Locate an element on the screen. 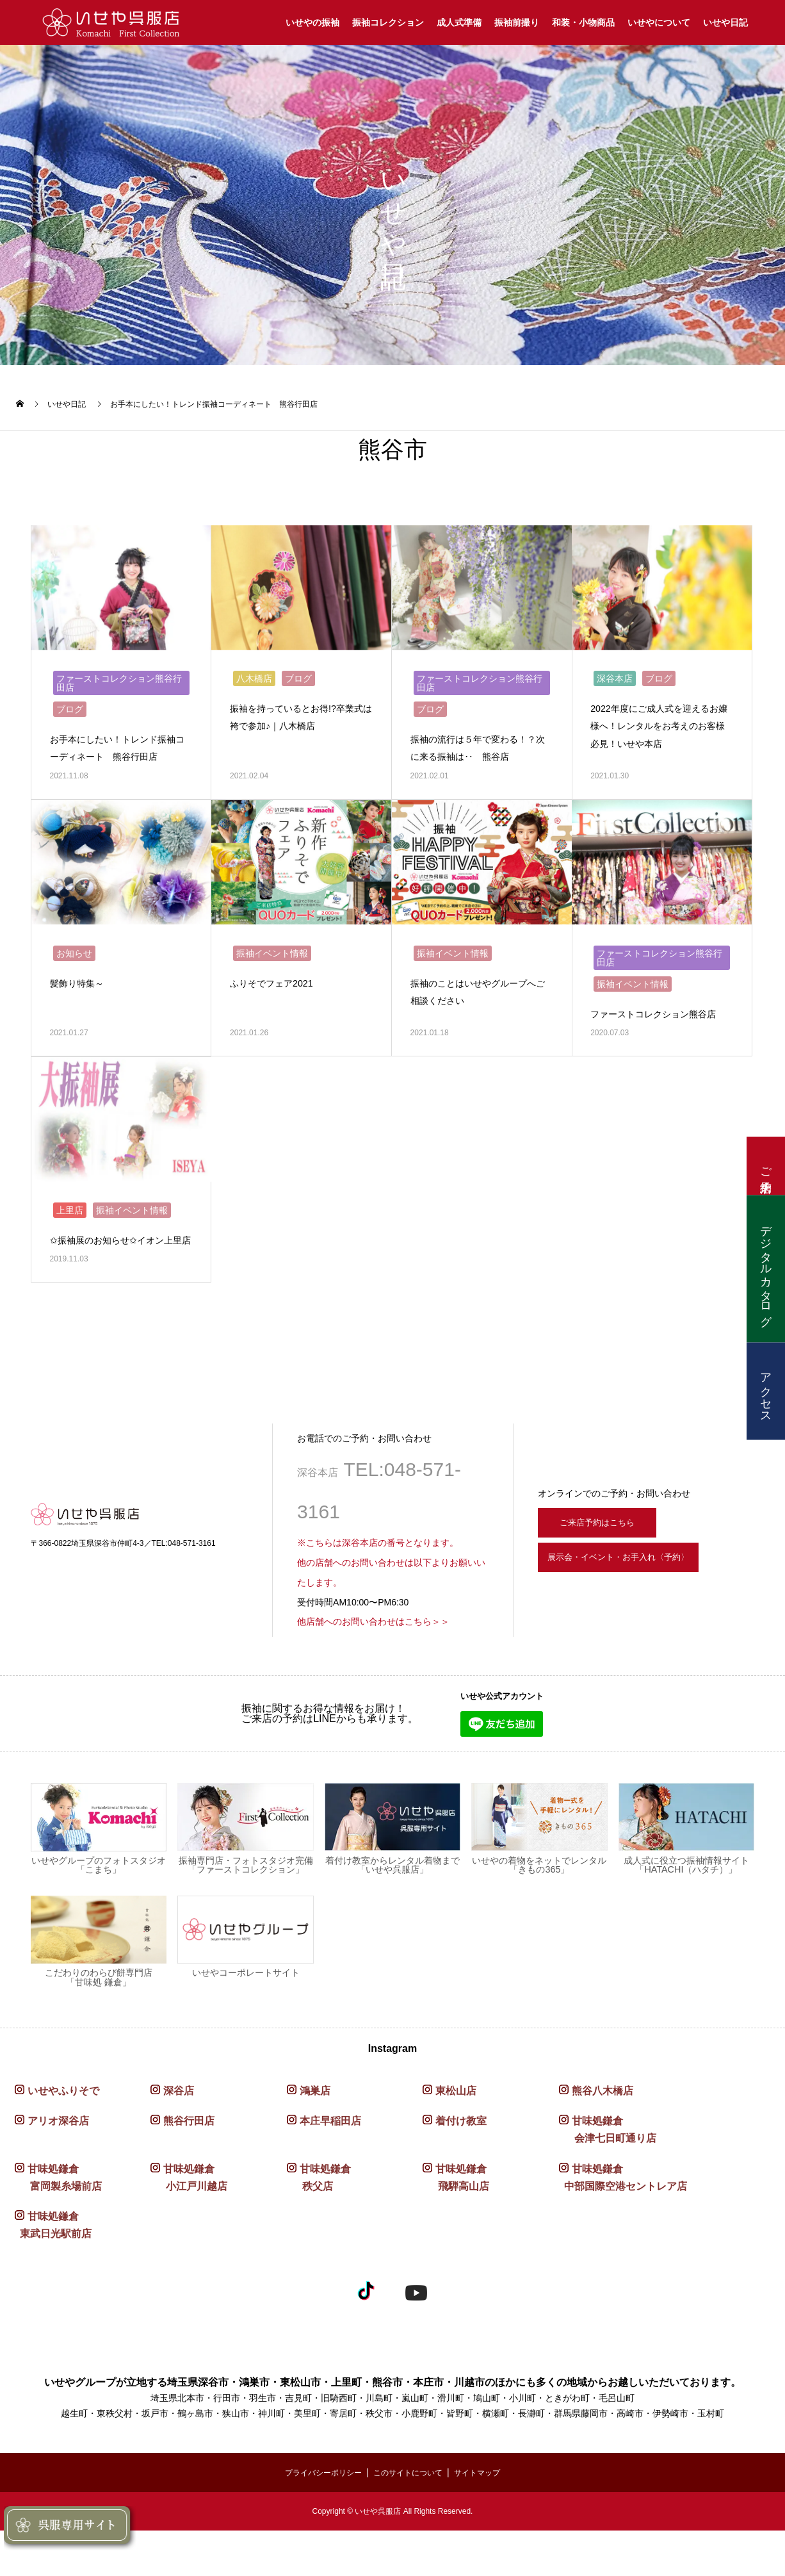 Image resolution: width=785 pixels, height=2576 pixels. 振袖前撮り is located at coordinates (516, 22).